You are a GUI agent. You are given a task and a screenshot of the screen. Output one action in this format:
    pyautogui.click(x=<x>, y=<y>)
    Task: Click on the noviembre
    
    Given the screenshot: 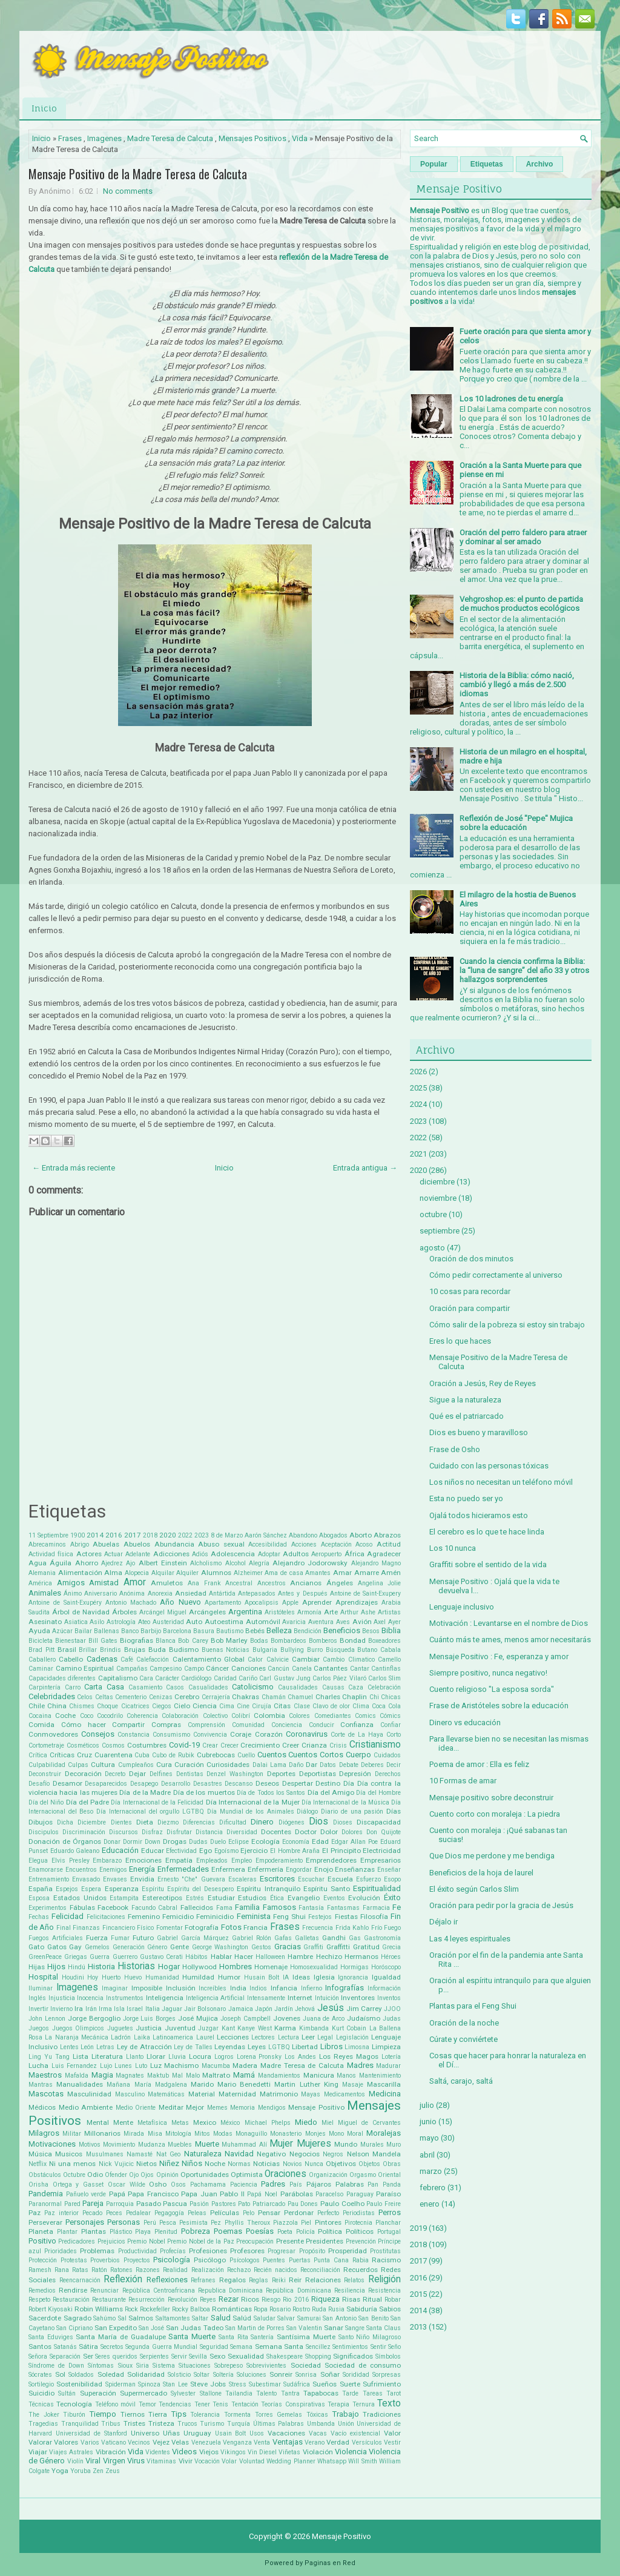 What is the action you would take?
    pyautogui.click(x=438, y=1198)
    